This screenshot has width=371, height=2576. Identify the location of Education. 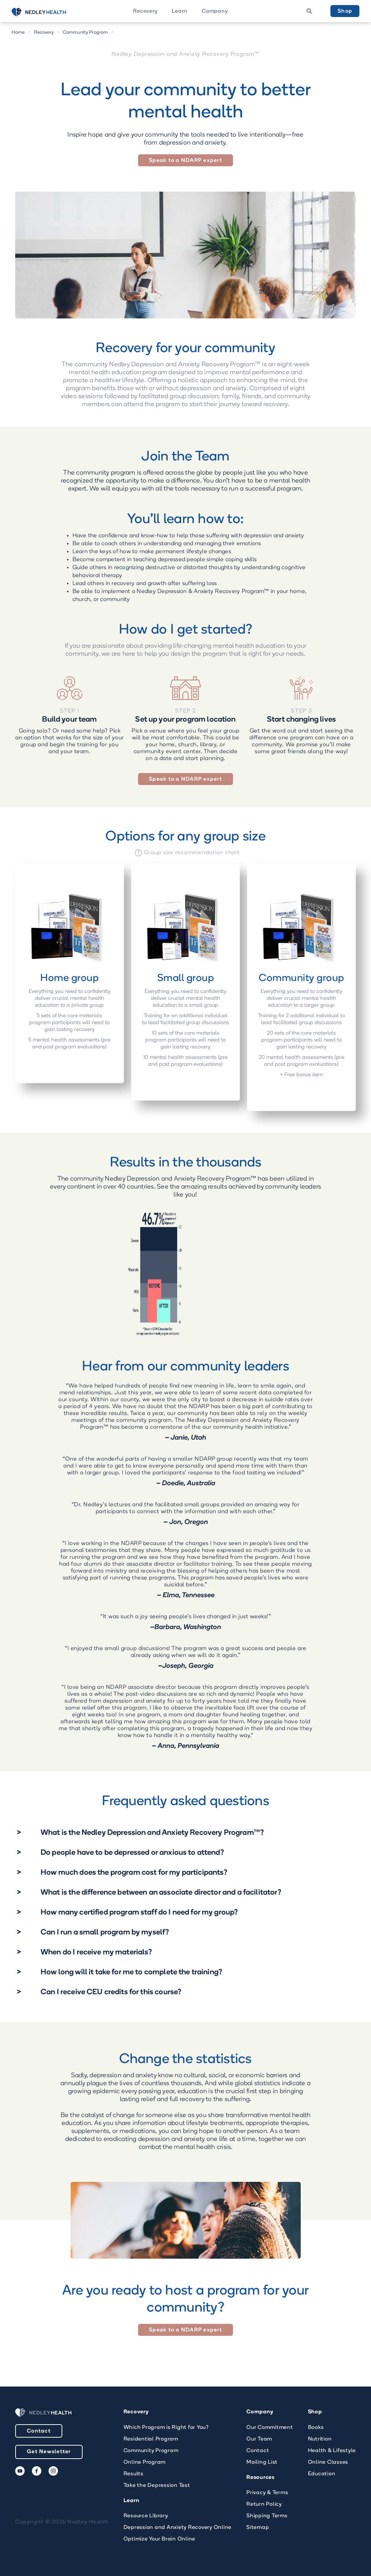
(321, 2474).